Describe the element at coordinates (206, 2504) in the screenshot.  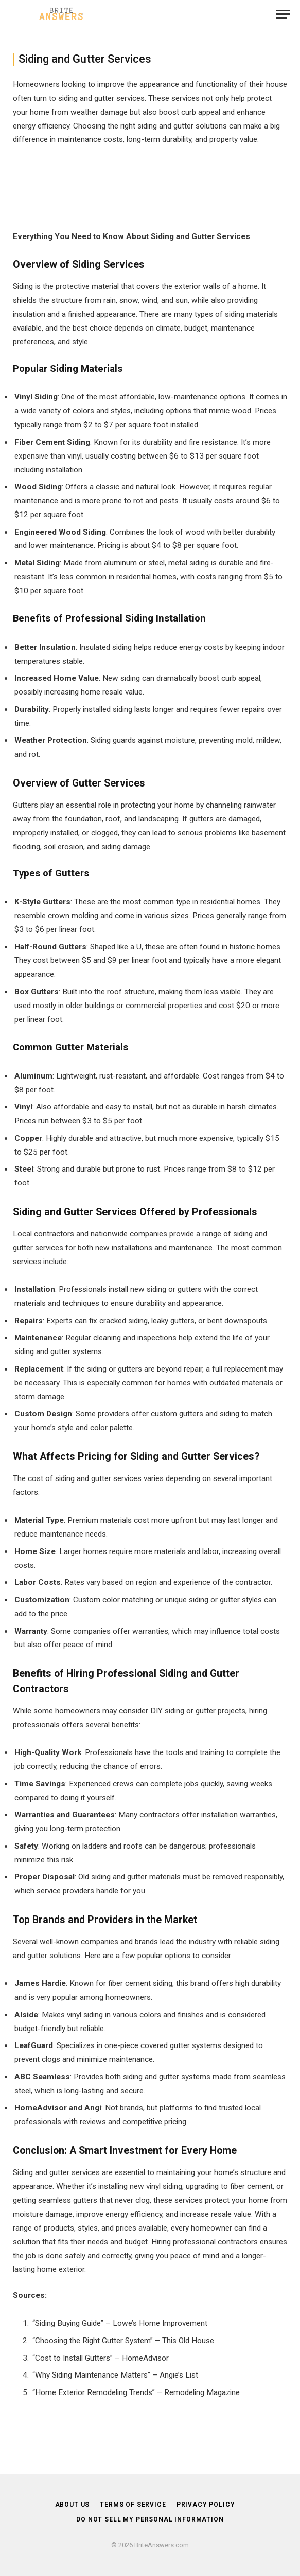
I see `Privacy Policy` at that location.